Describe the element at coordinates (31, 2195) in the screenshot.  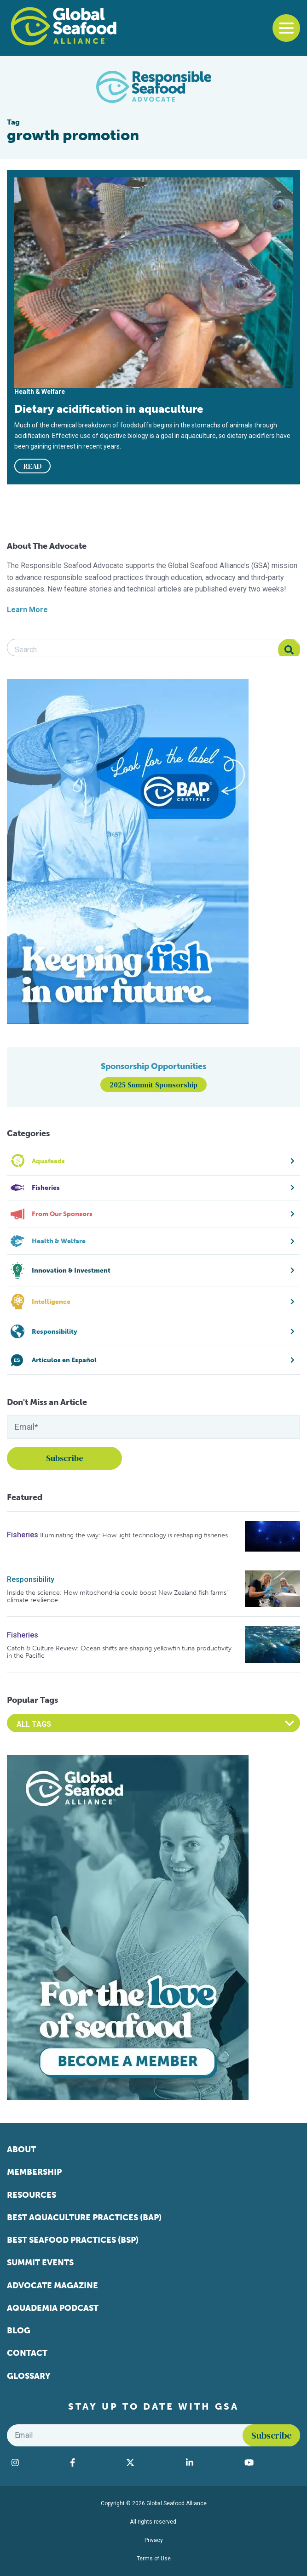
I see `Resources` at that location.